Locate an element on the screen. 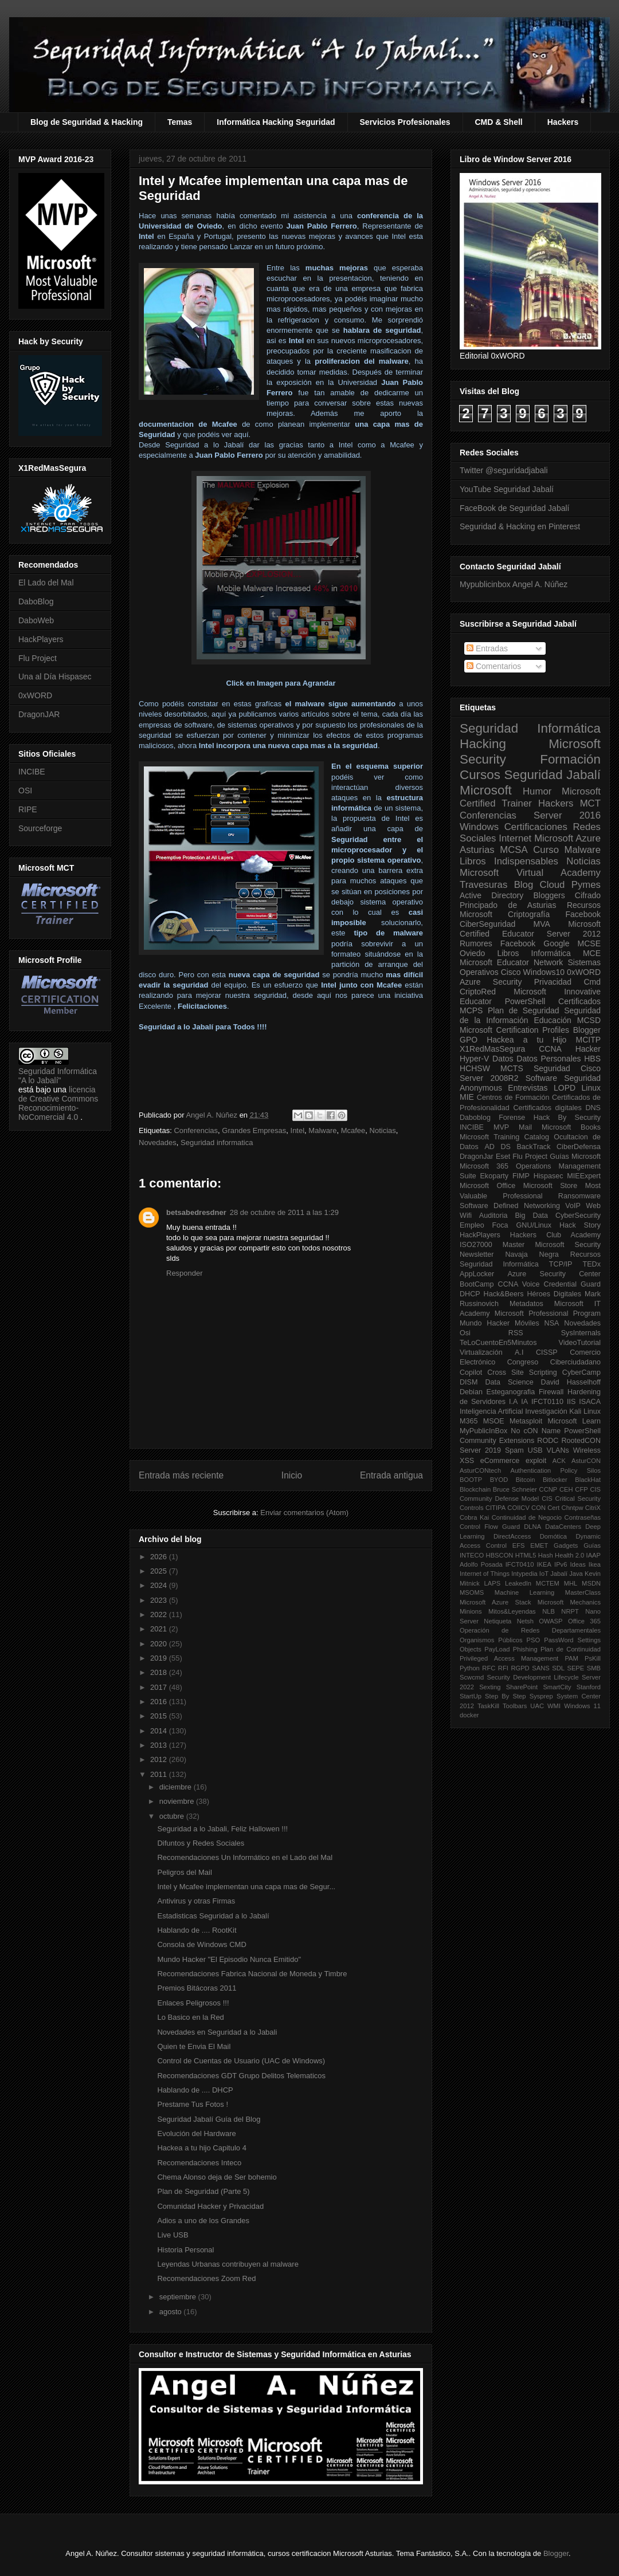  Data Science is located at coordinates (509, 1382).